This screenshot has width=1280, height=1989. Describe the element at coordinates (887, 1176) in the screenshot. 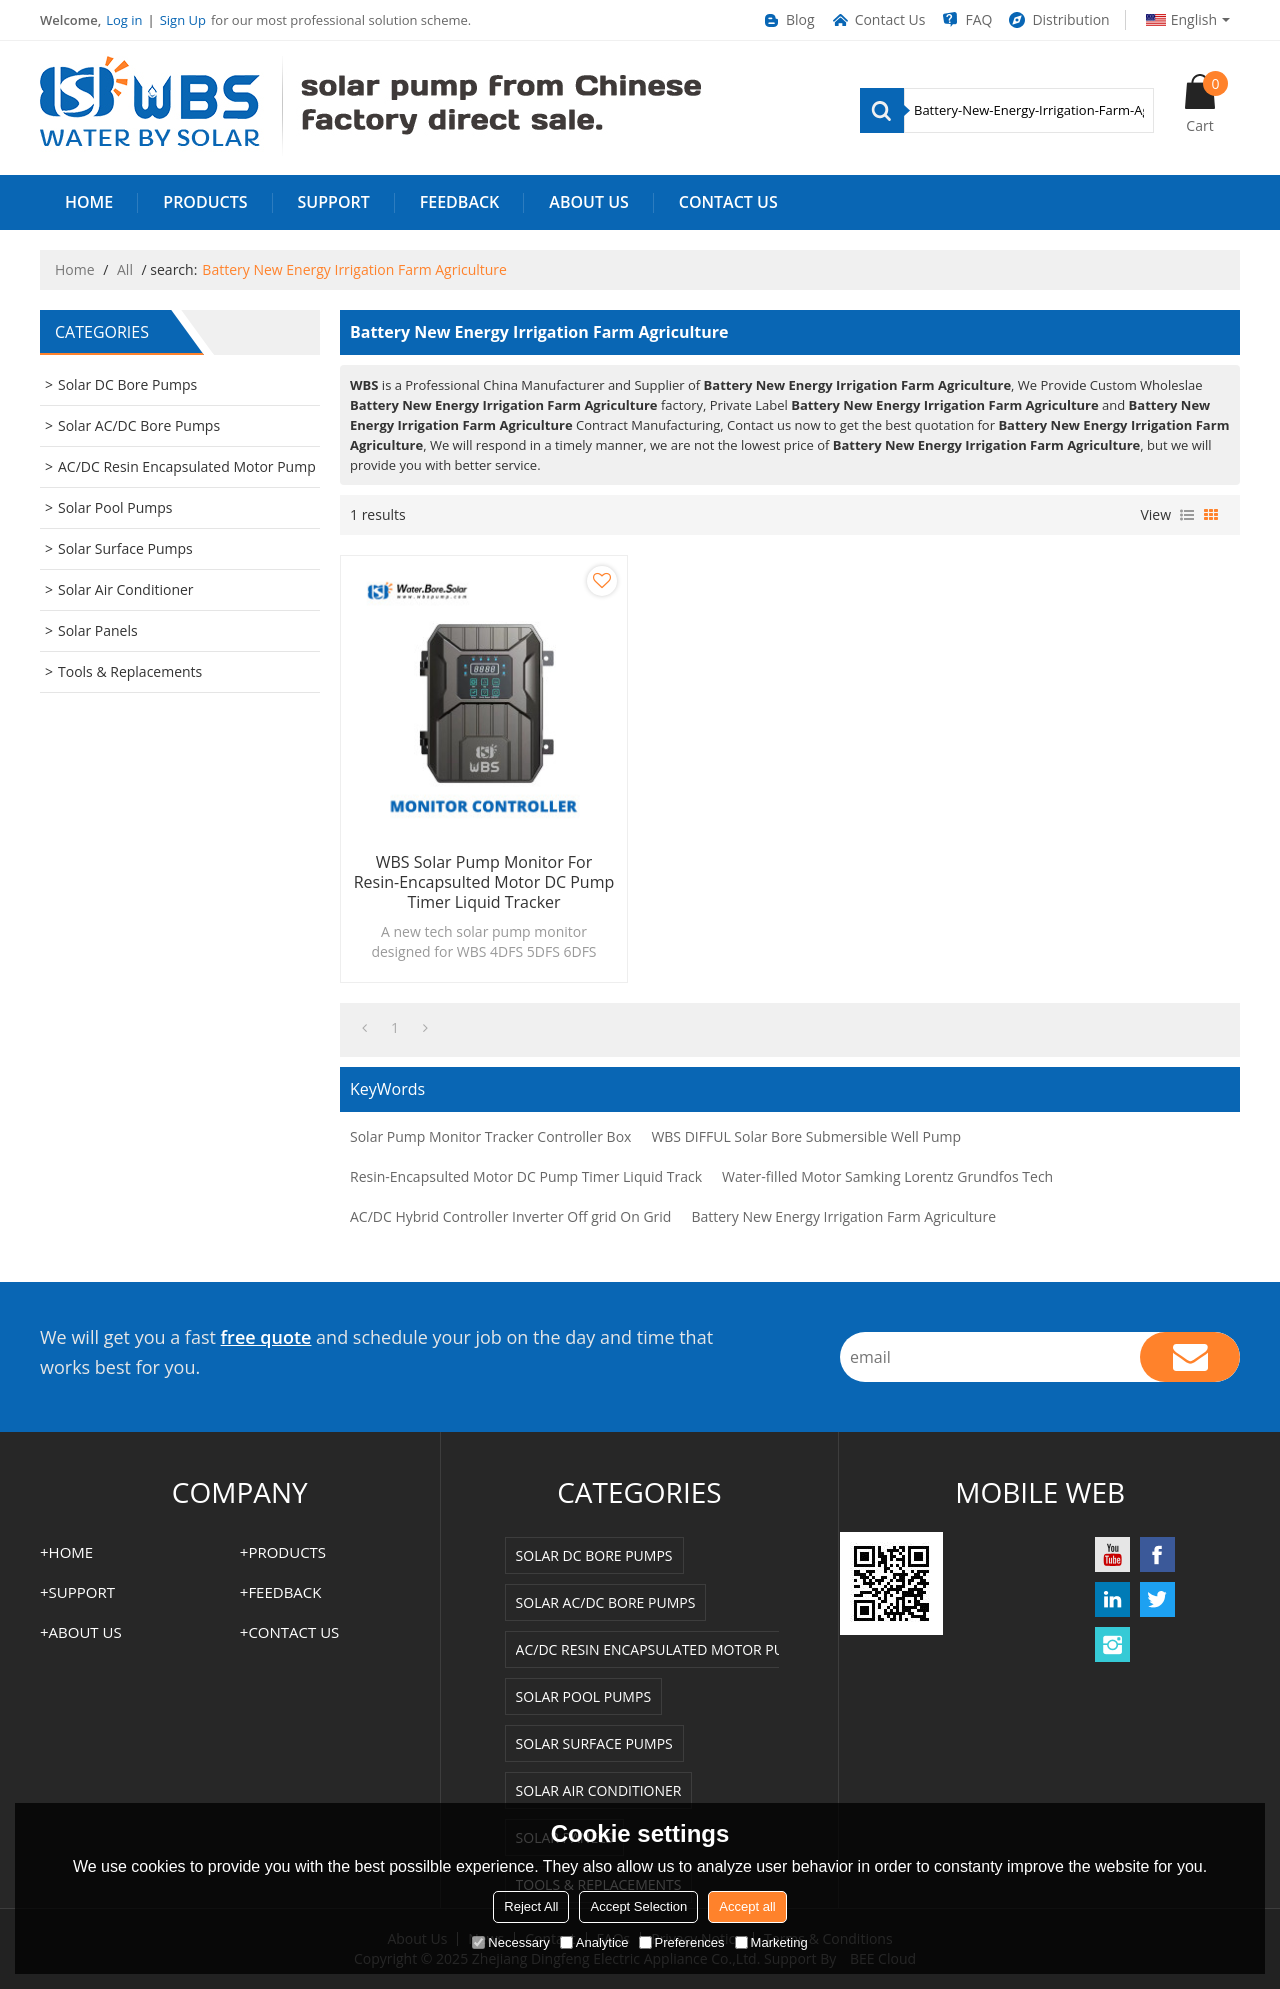

I see `Water-filled Motor Samking Lorentz Grundfos Tech` at that location.